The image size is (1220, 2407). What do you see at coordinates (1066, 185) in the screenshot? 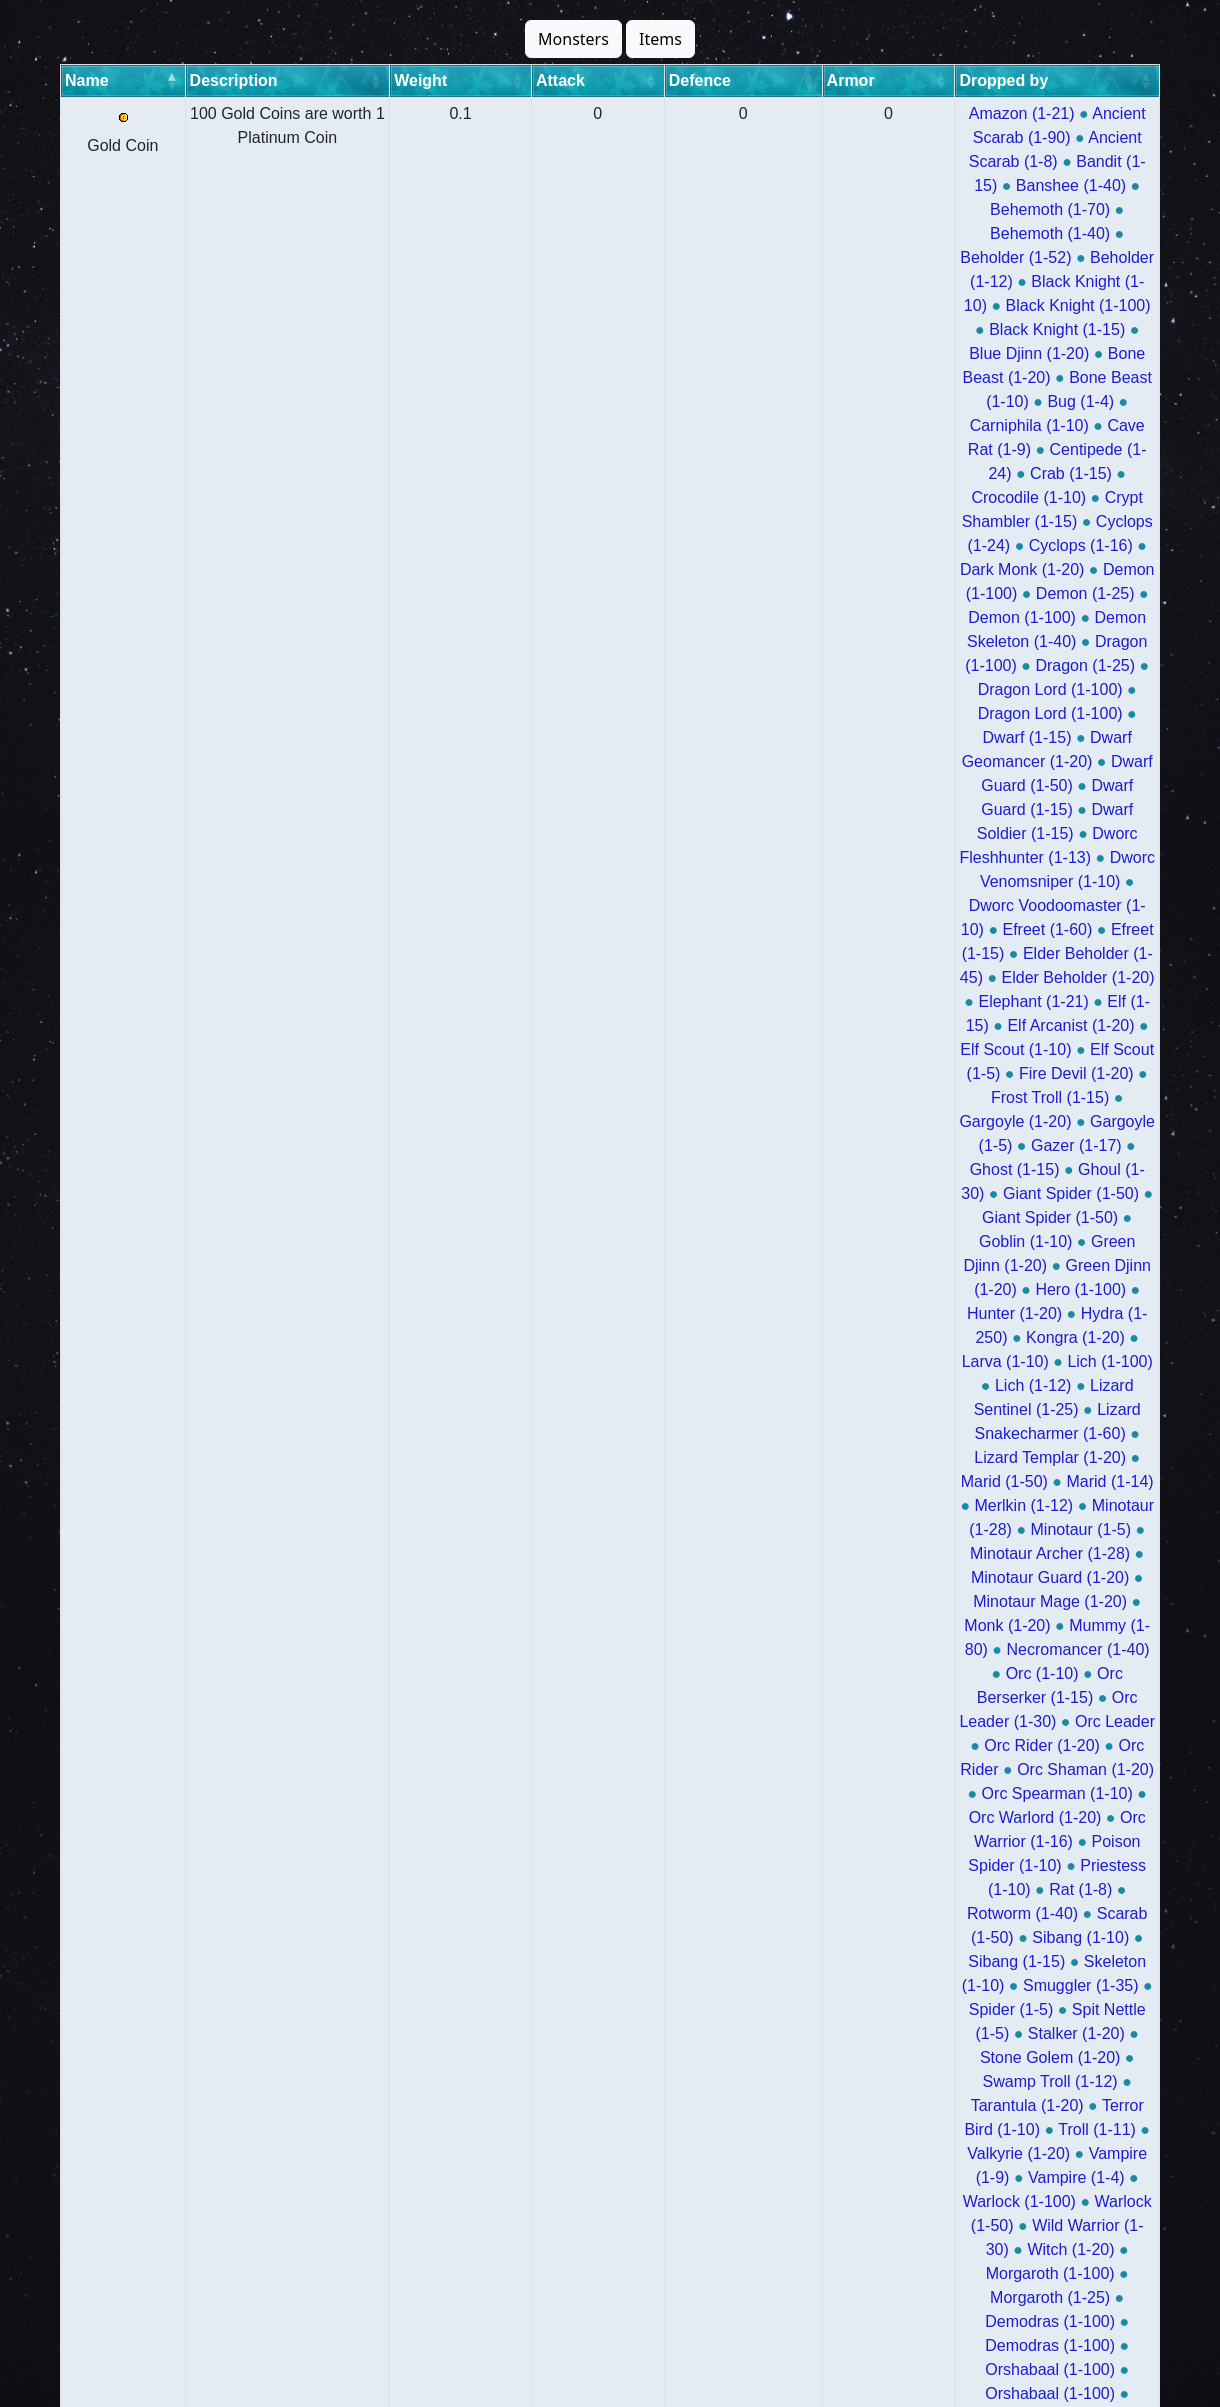
I see `Black Knight (1-15)` at bounding box center [1066, 185].